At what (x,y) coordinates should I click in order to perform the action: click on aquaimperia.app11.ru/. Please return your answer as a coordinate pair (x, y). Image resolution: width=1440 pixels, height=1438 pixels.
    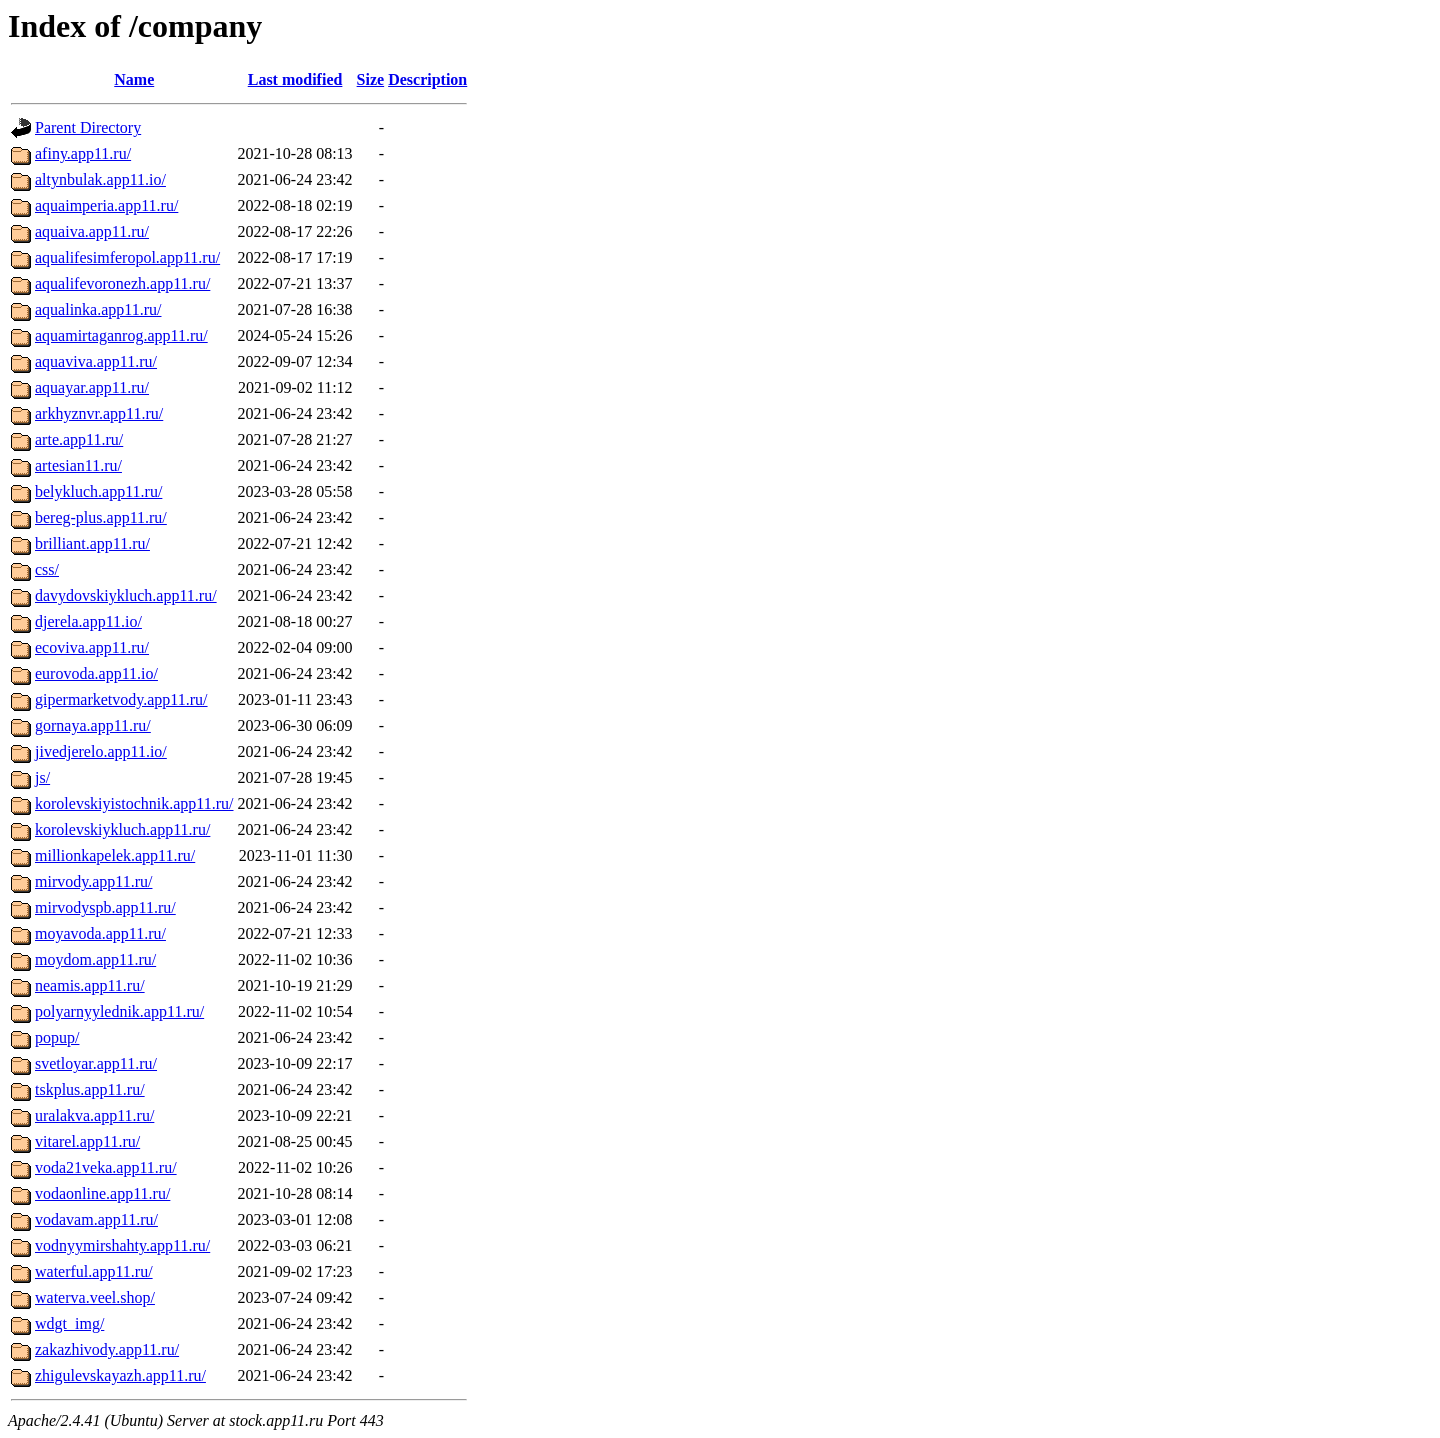
    Looking at the image, I should click on (106, 205).